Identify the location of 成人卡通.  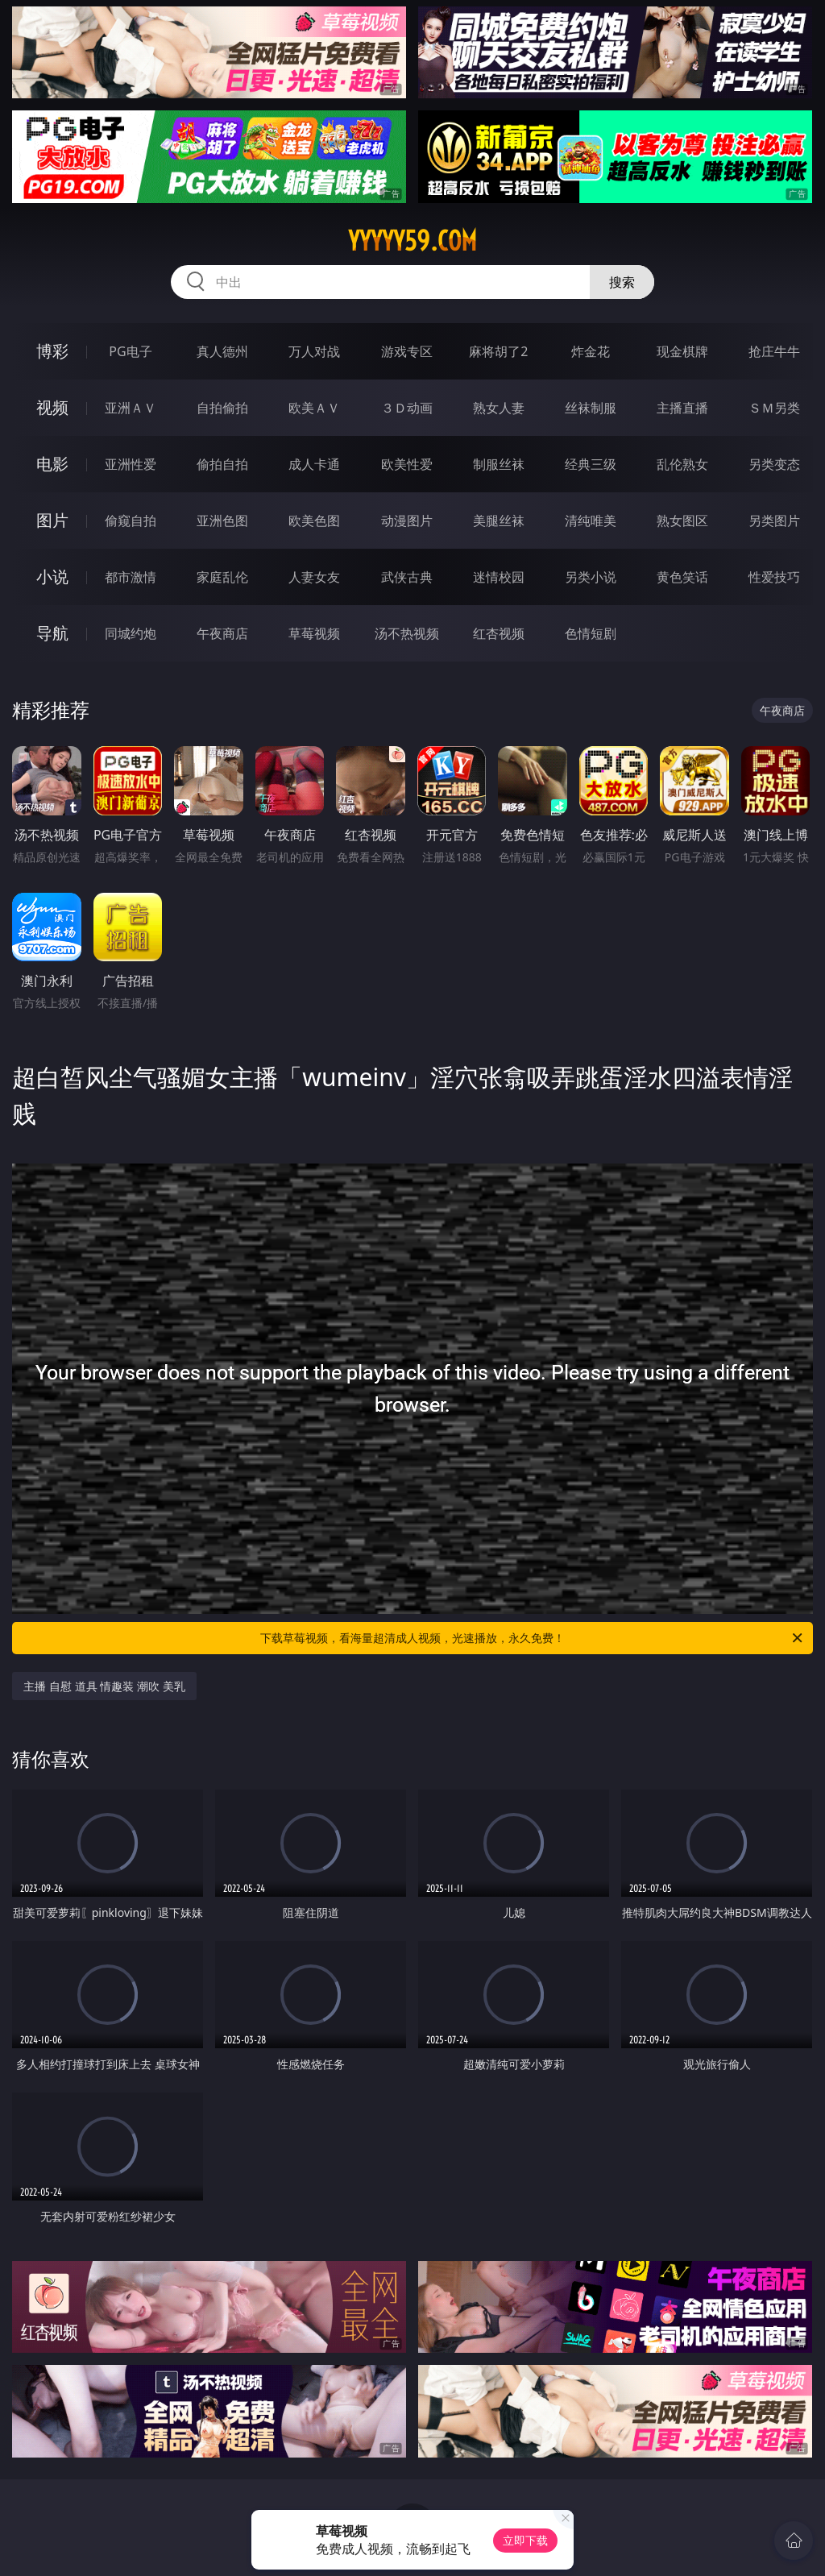
(314, 464).